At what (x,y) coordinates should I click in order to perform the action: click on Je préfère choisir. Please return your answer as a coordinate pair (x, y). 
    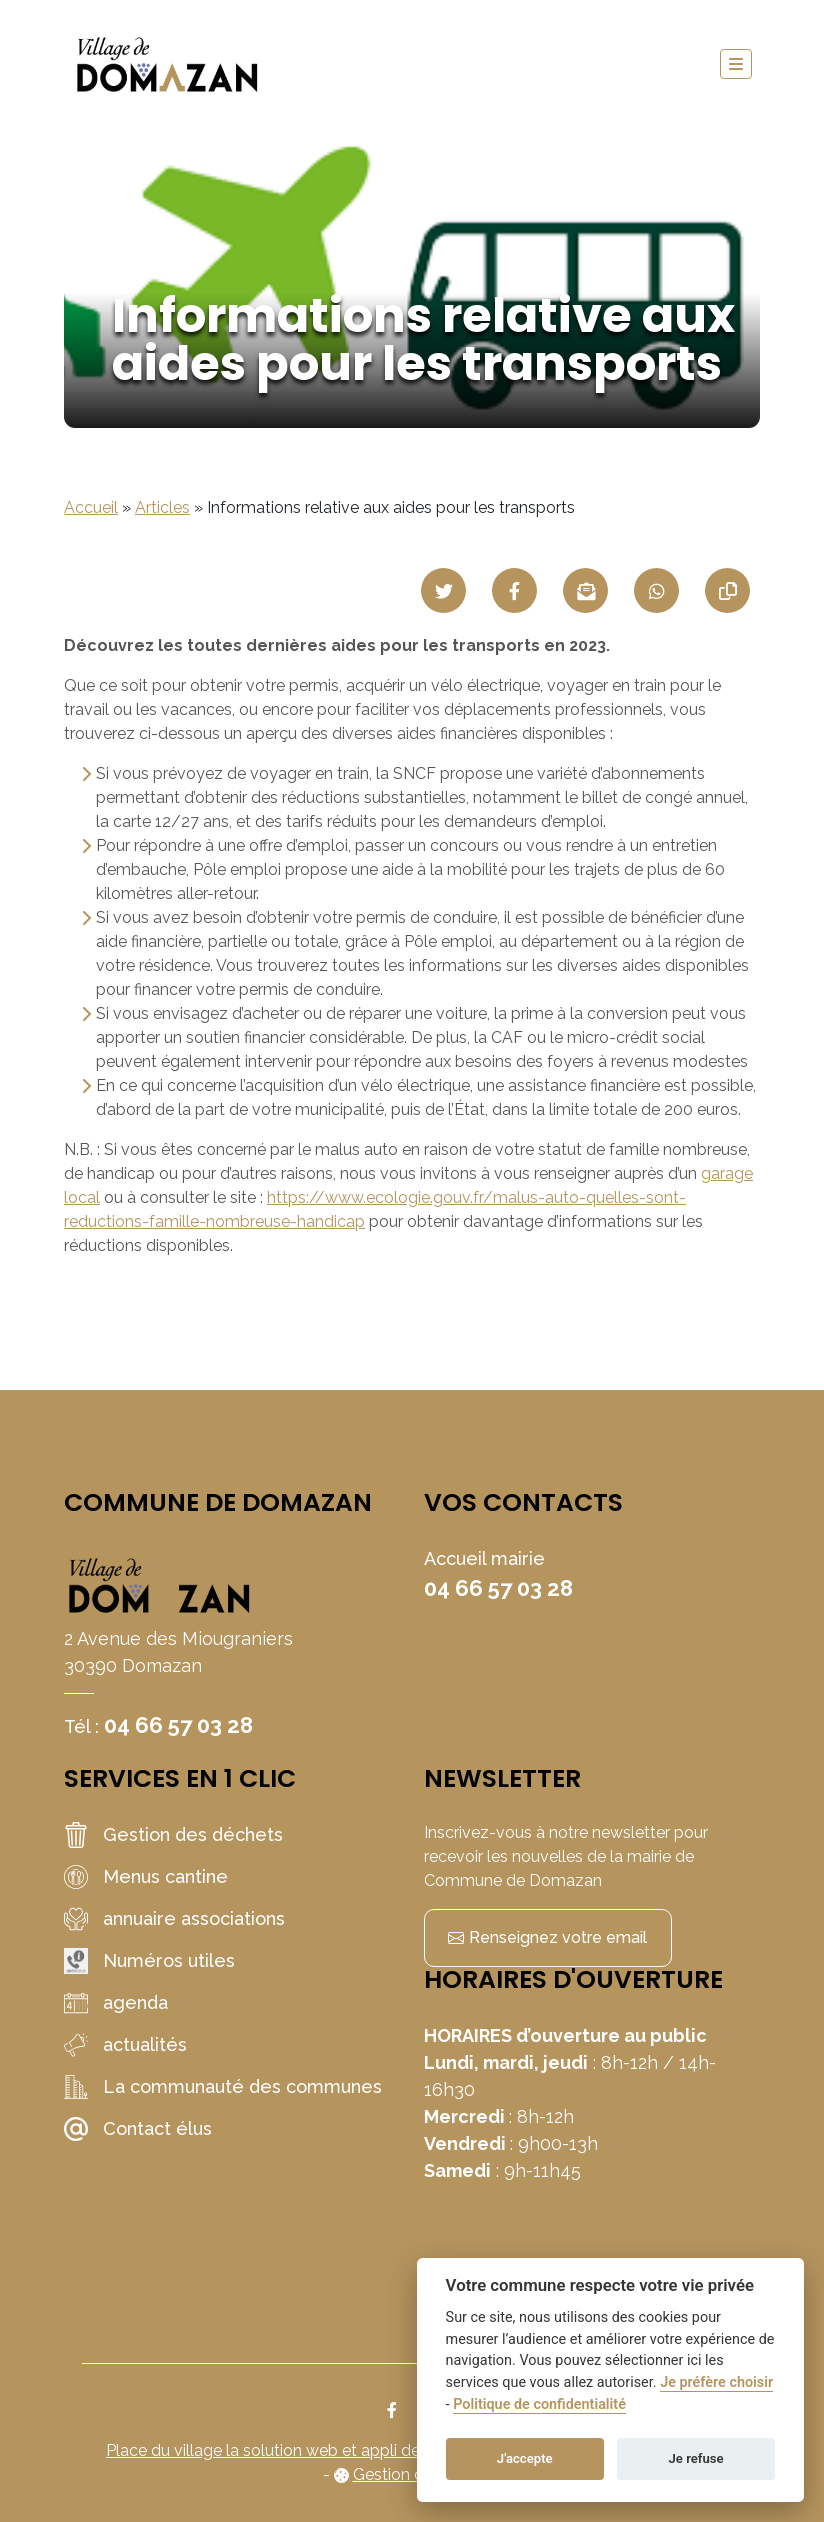
    Looking at the image, I should click on (716, 2382).